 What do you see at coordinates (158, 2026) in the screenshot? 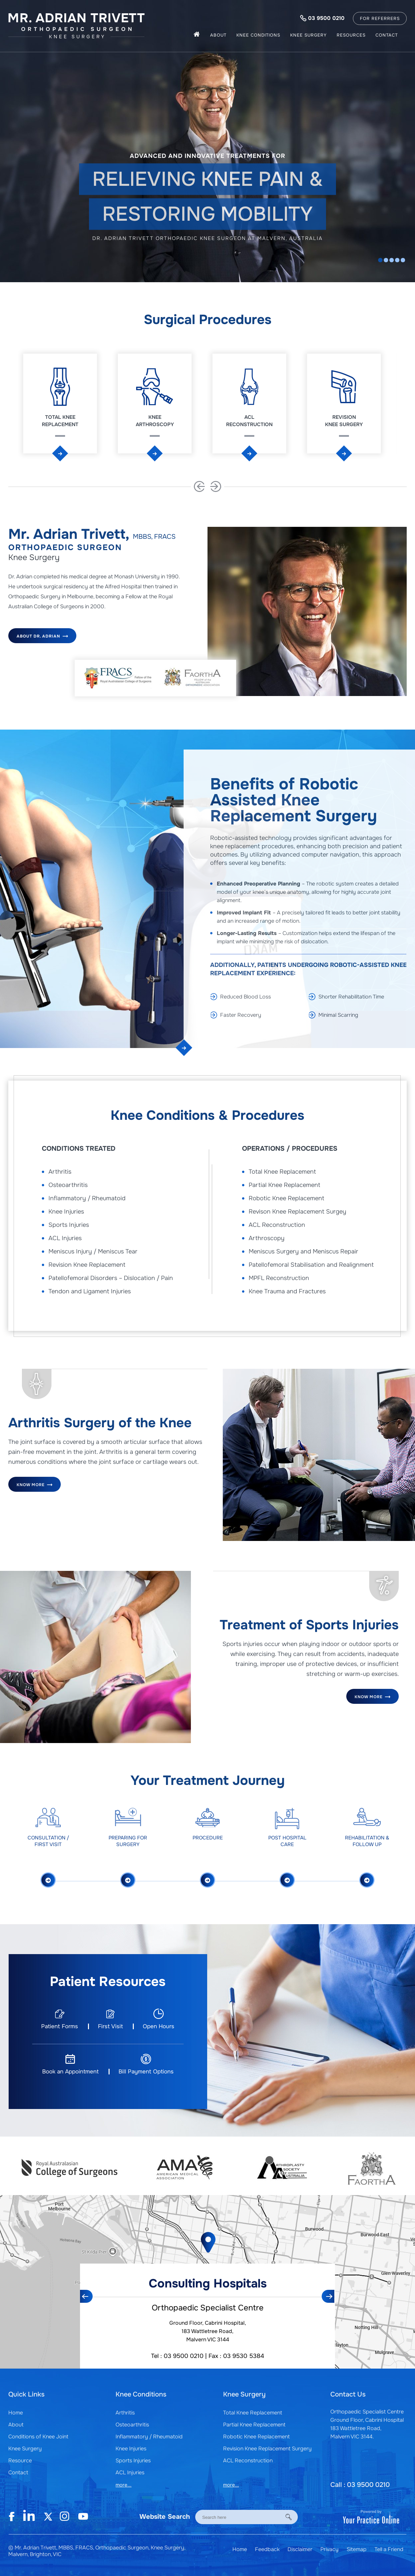
I see `Open Hours` at bounding box center [158, 2026].